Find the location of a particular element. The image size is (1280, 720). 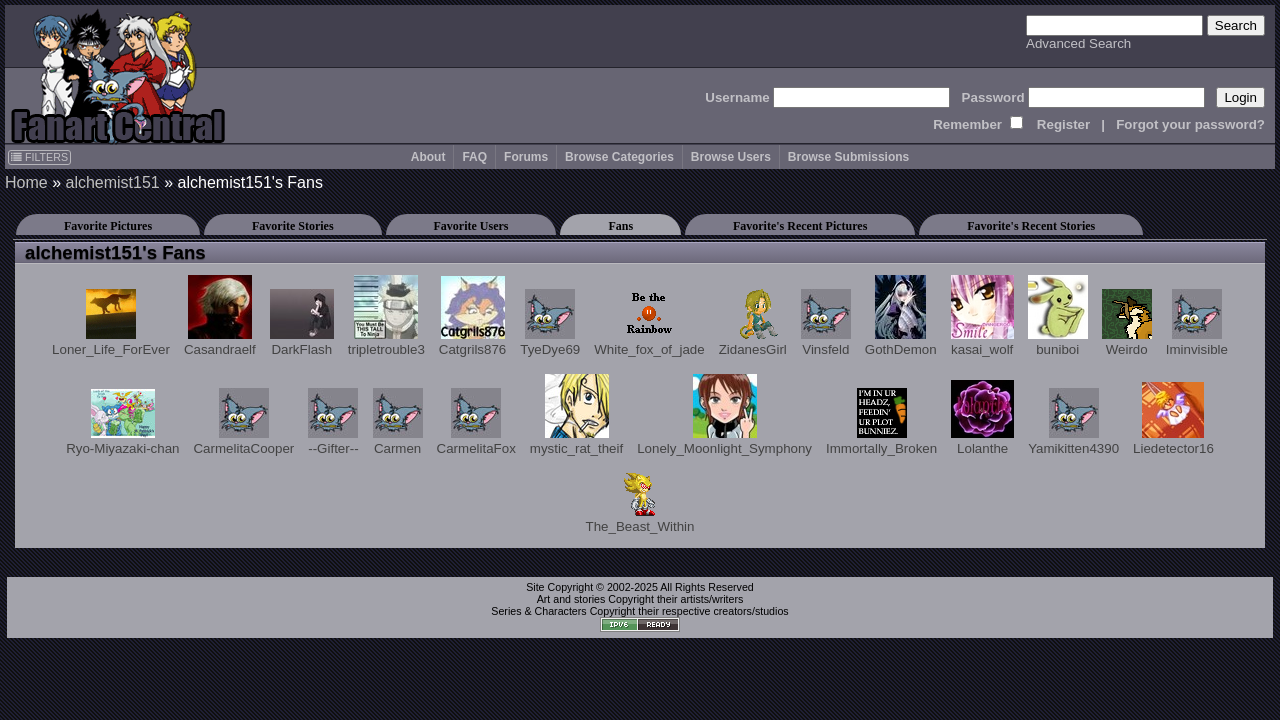

Liedetector16 is located at coordinates (1173, 419).